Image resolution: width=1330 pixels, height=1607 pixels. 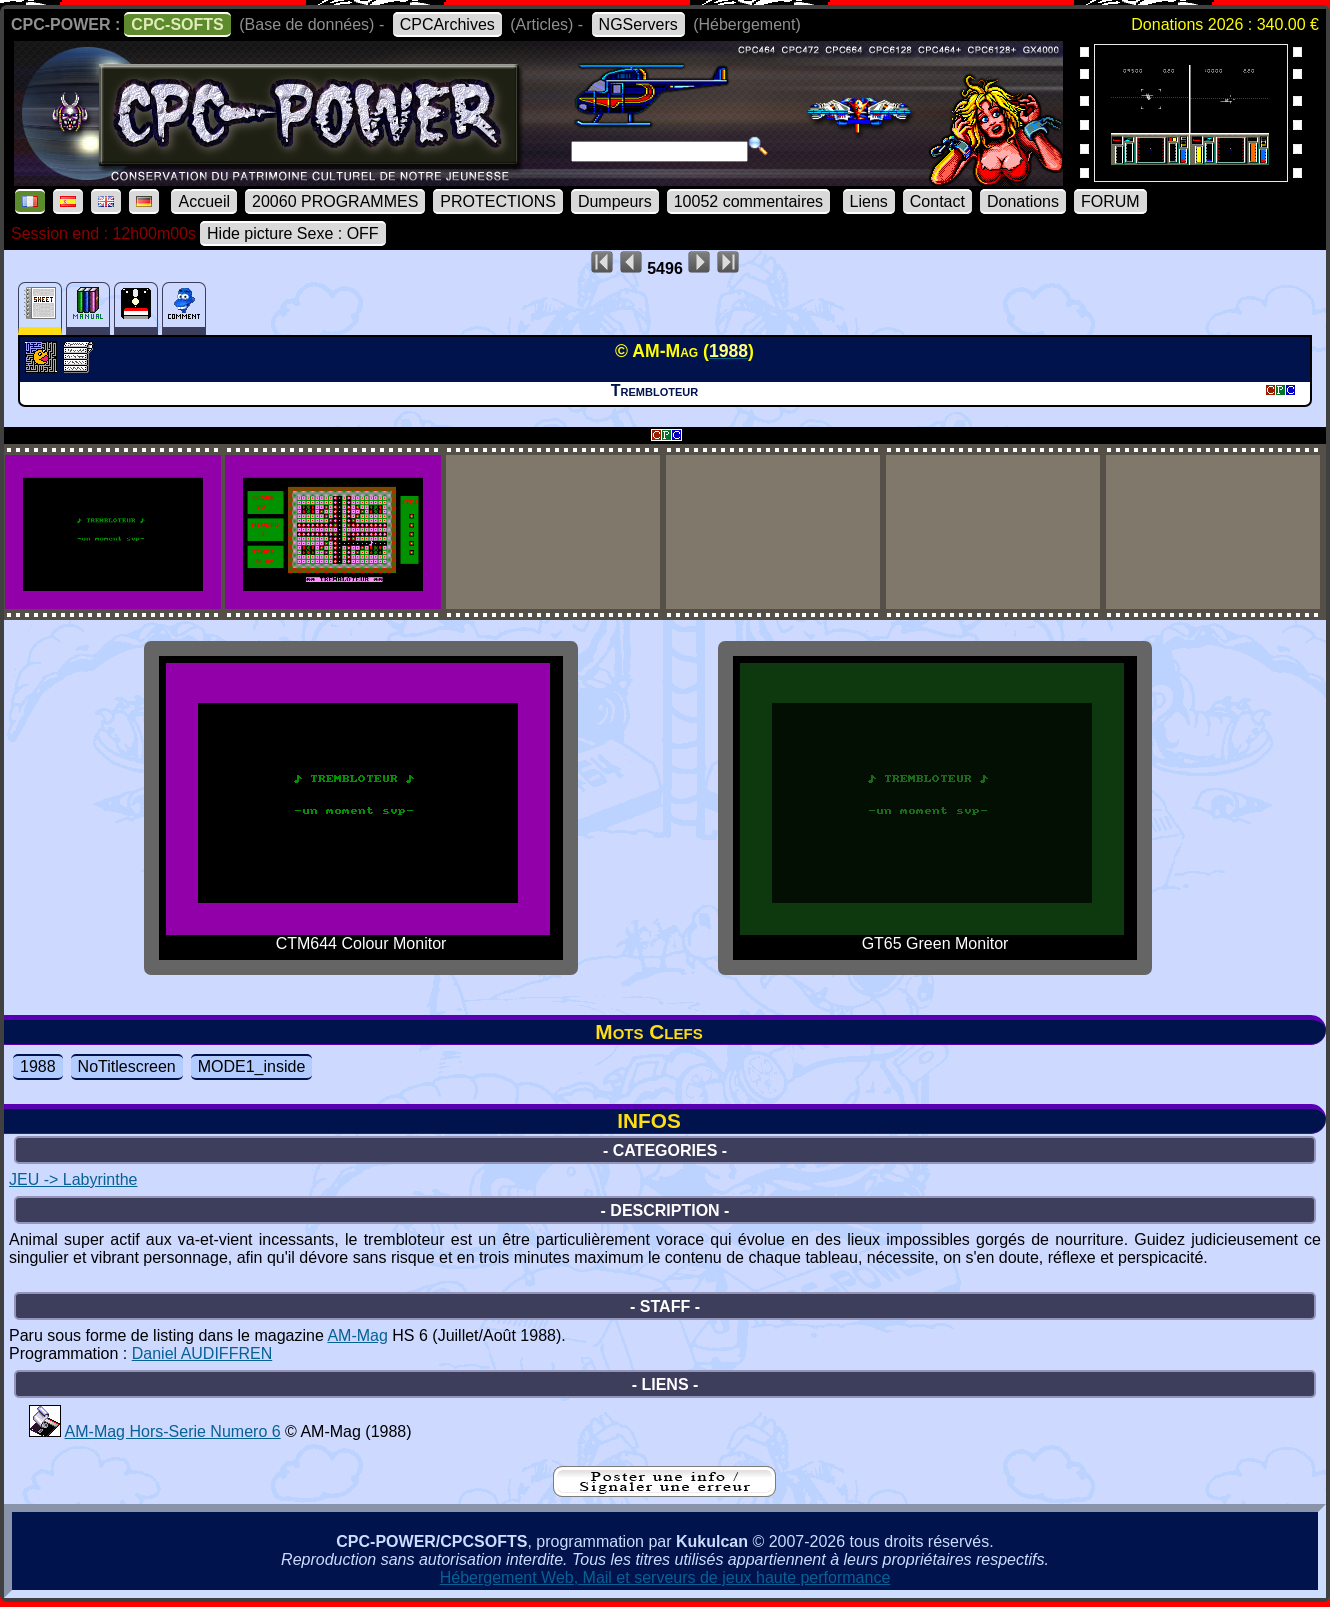 I want to click on Hébergement Web, Mail et serveurs de jeux haute performance, so click(x=665, y=1577).